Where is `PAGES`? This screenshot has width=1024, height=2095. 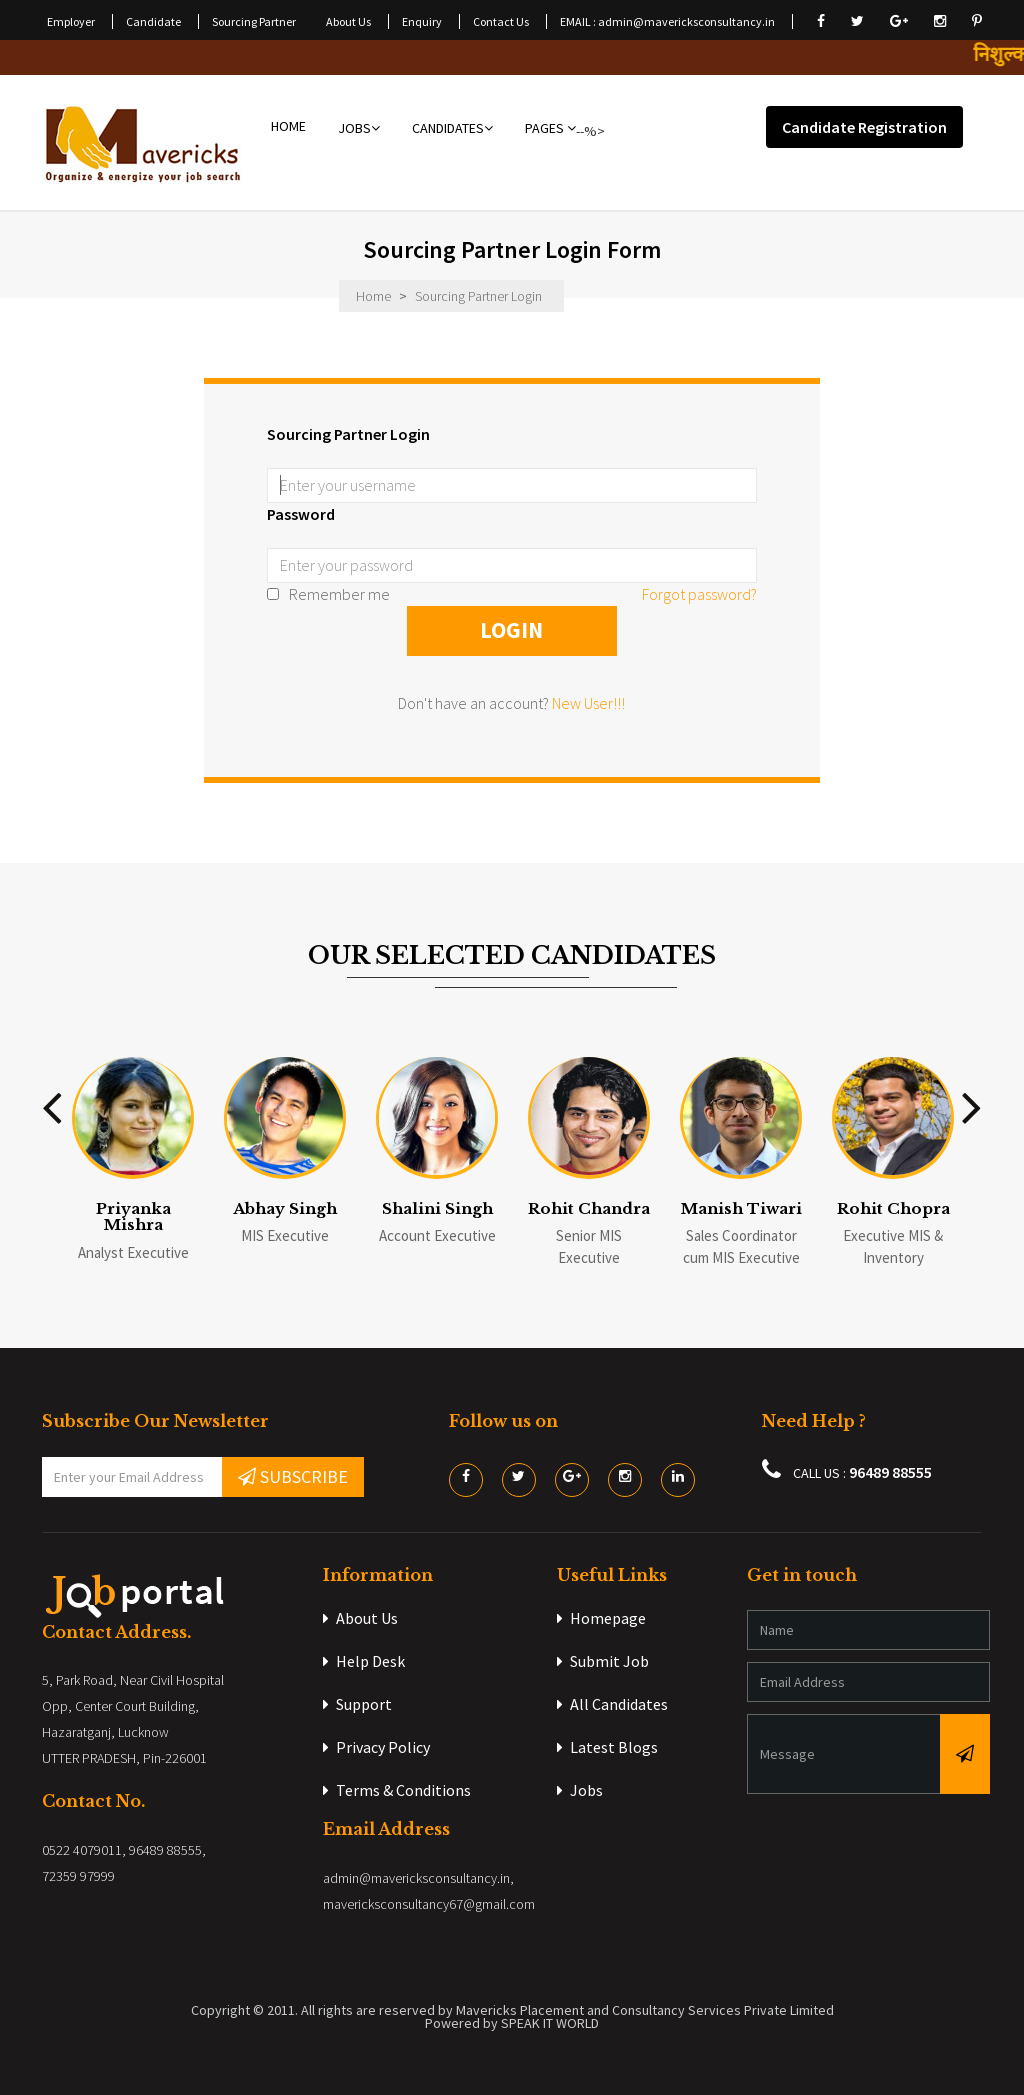 PAGES is located at coordinates (550, 129).